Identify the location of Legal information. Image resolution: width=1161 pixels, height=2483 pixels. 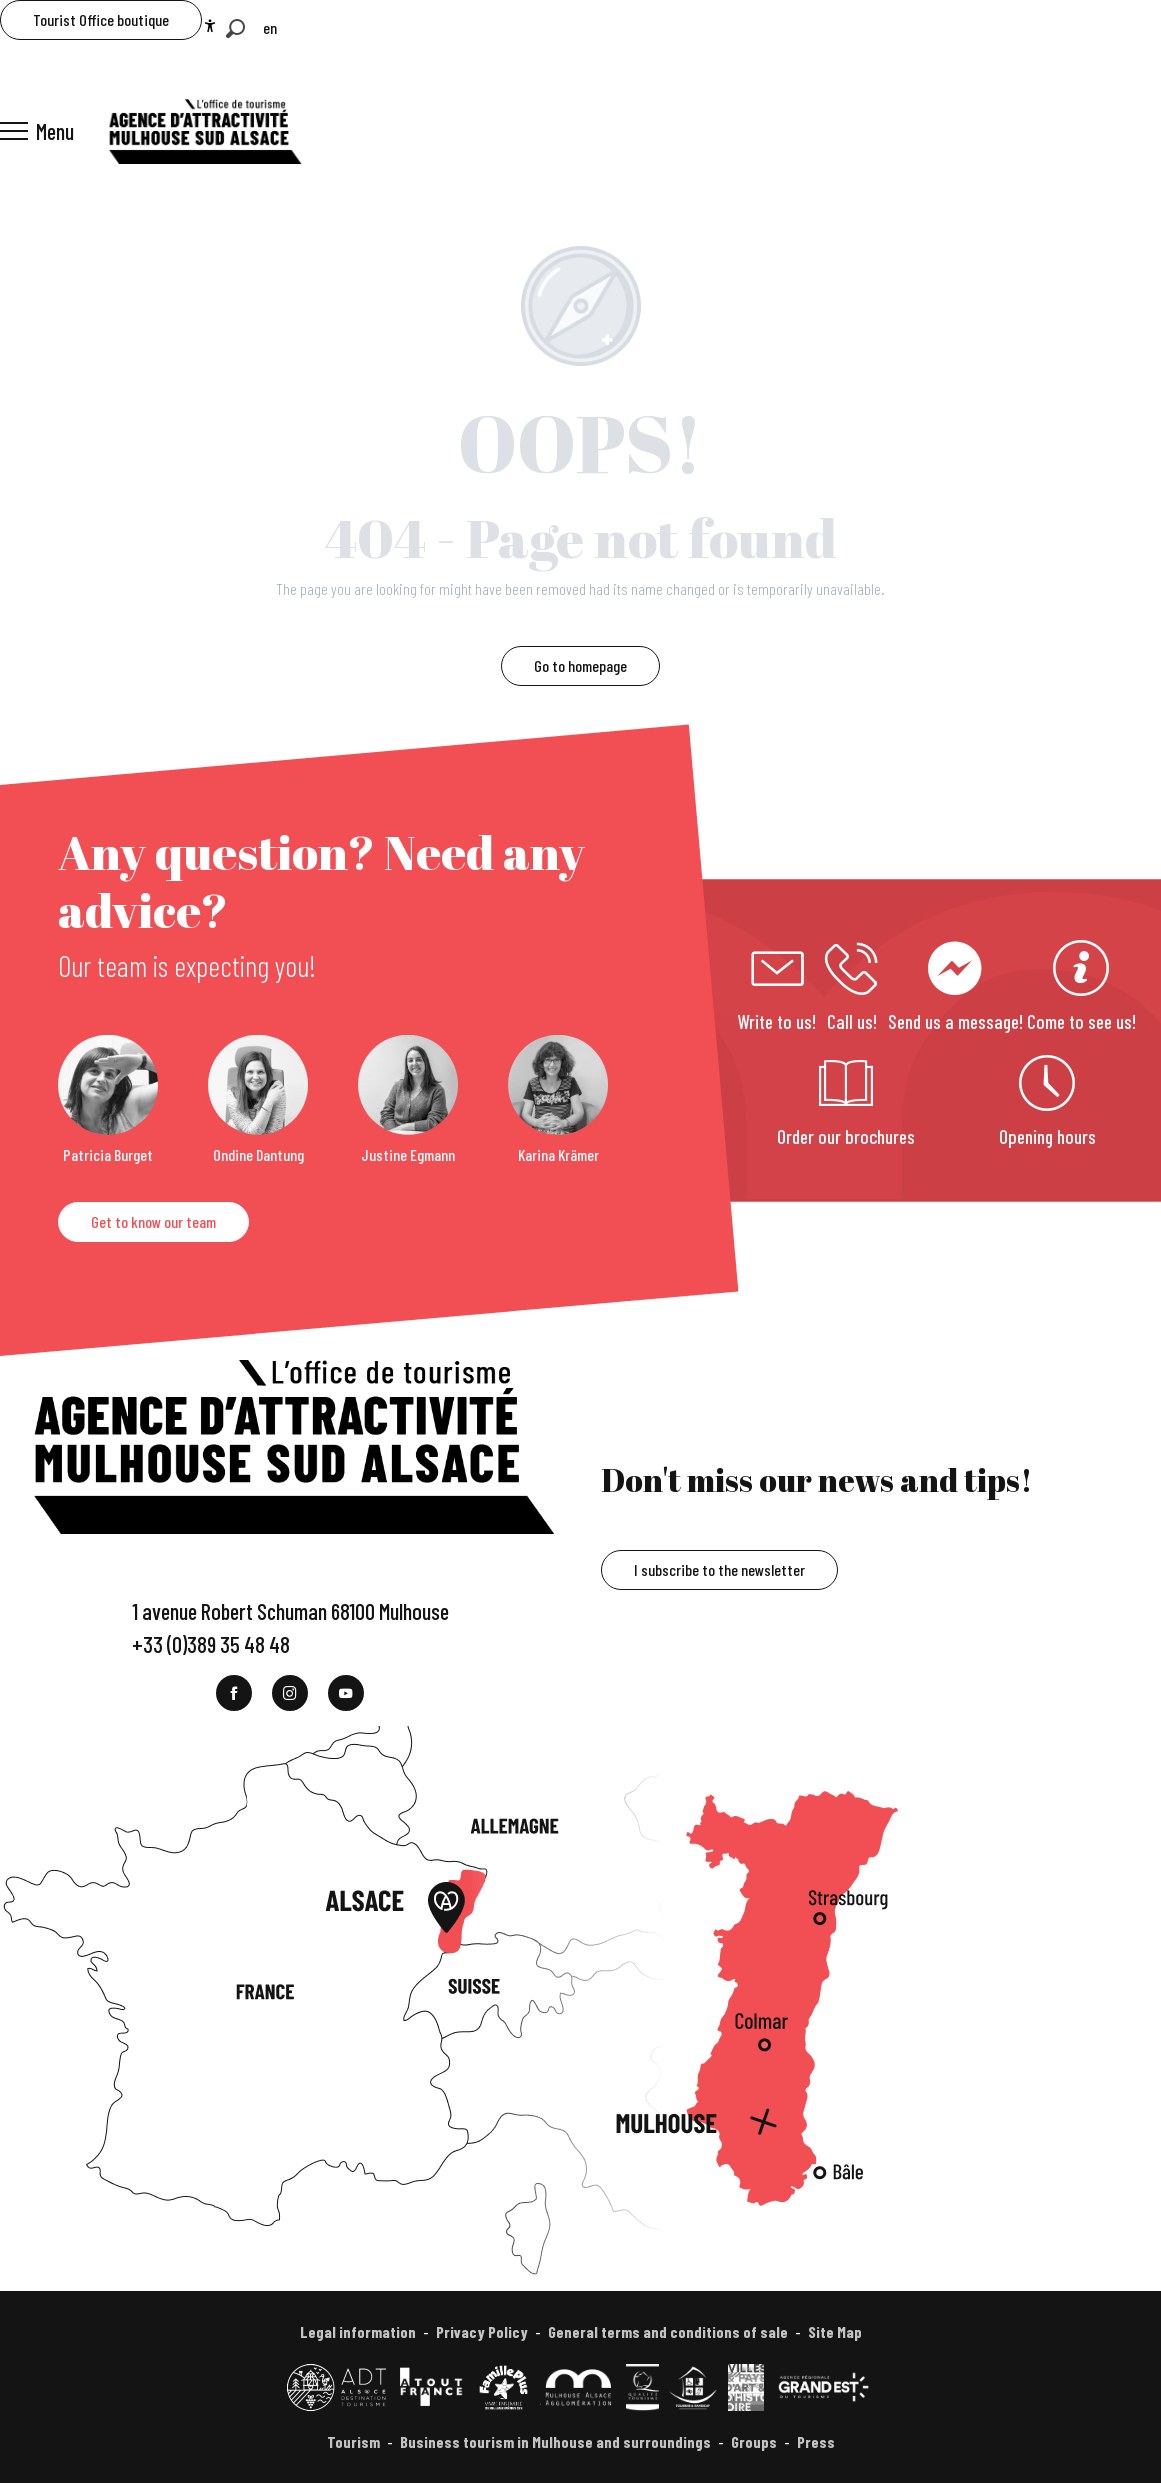
(358, 2331).